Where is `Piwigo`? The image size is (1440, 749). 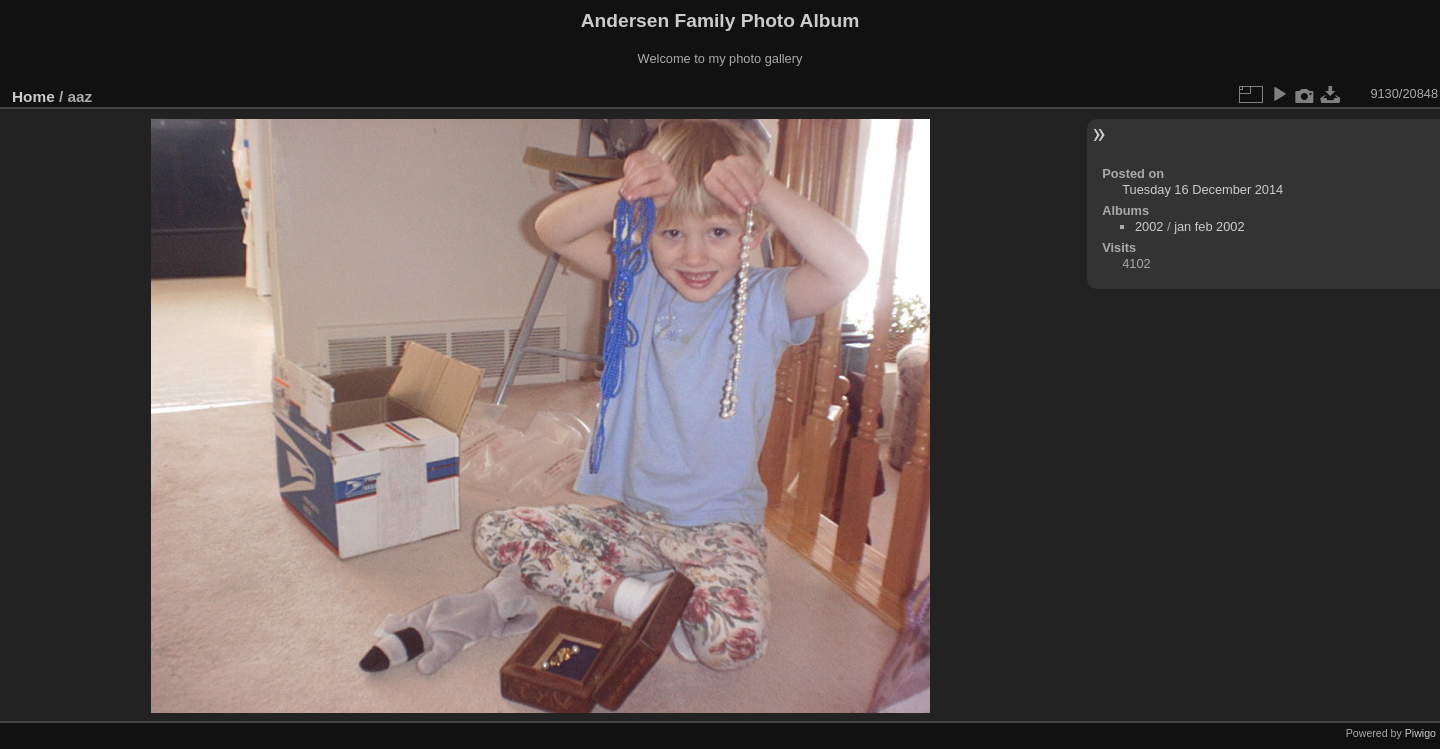 Piwigo is located at coordinates (1420, 733).